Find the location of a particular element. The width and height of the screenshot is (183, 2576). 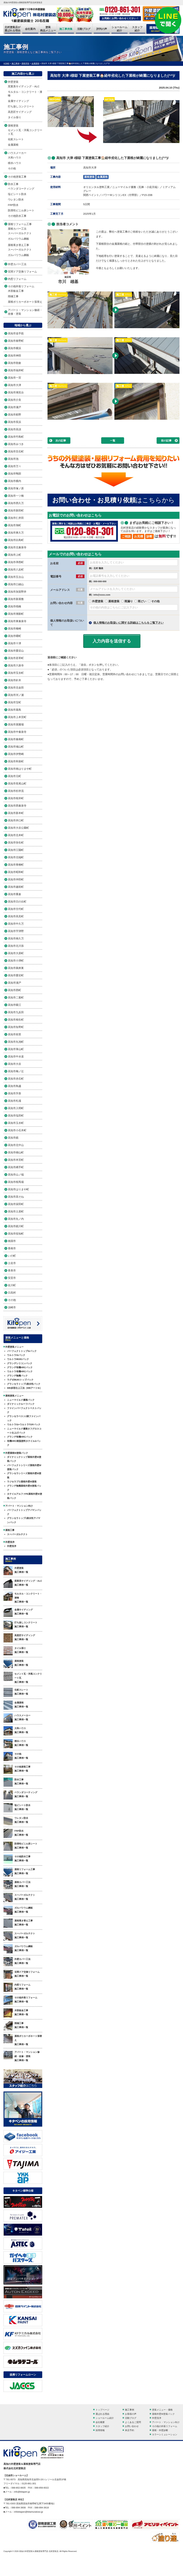

アパート・マンション向け is located at coordinates (165, 2422).